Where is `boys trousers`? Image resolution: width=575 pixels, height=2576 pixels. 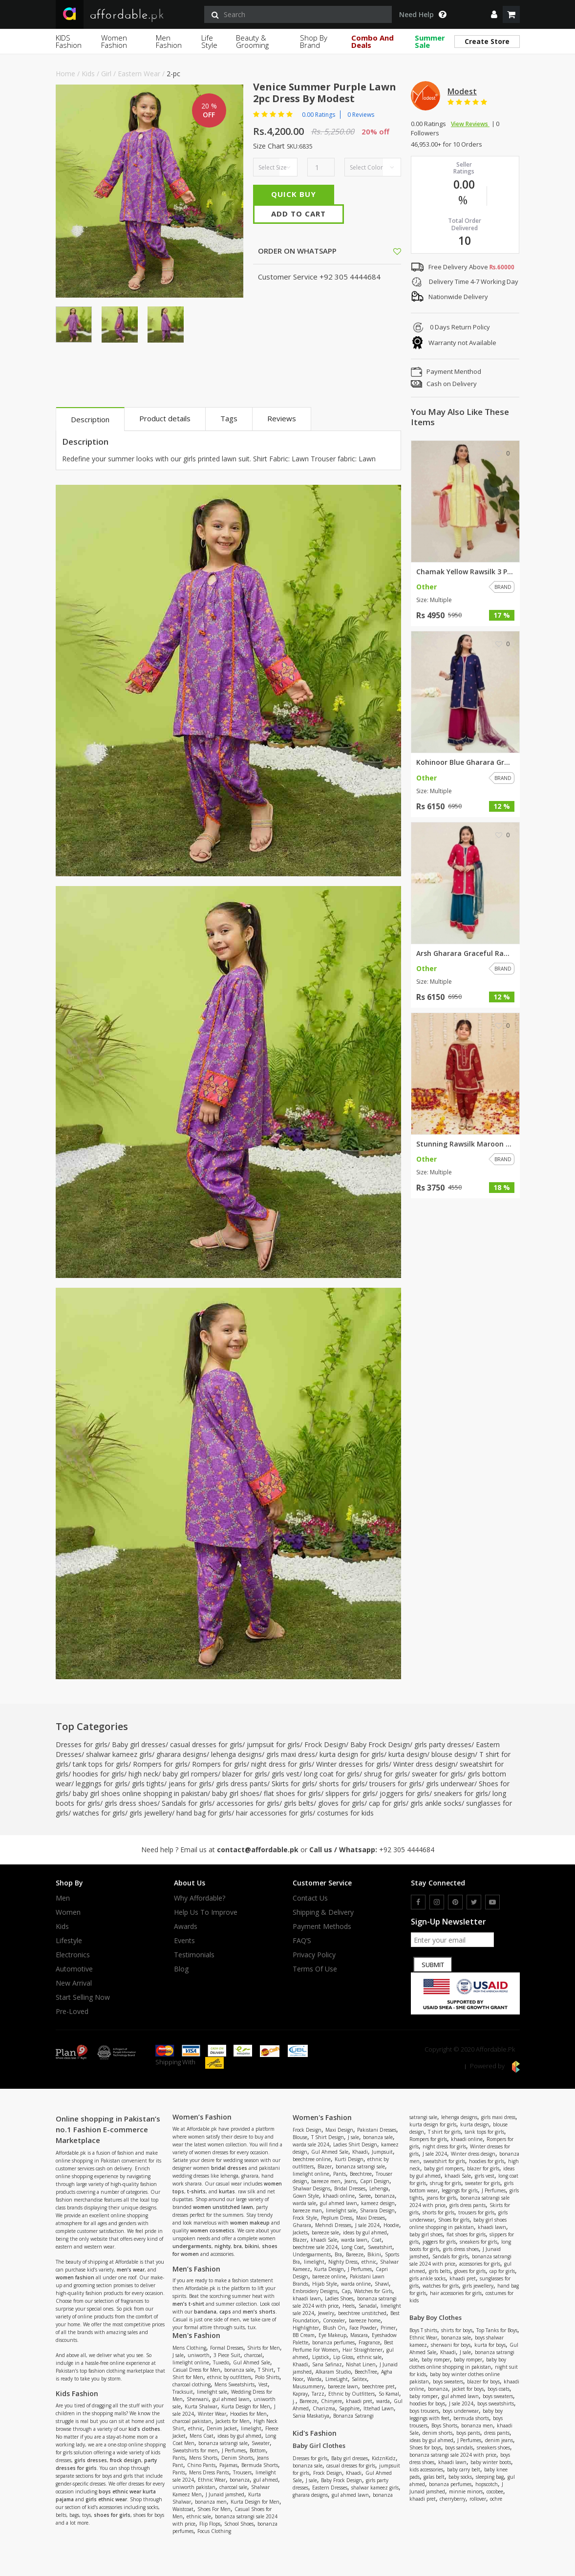
boys trousers is located at coordinates (424, 2410).